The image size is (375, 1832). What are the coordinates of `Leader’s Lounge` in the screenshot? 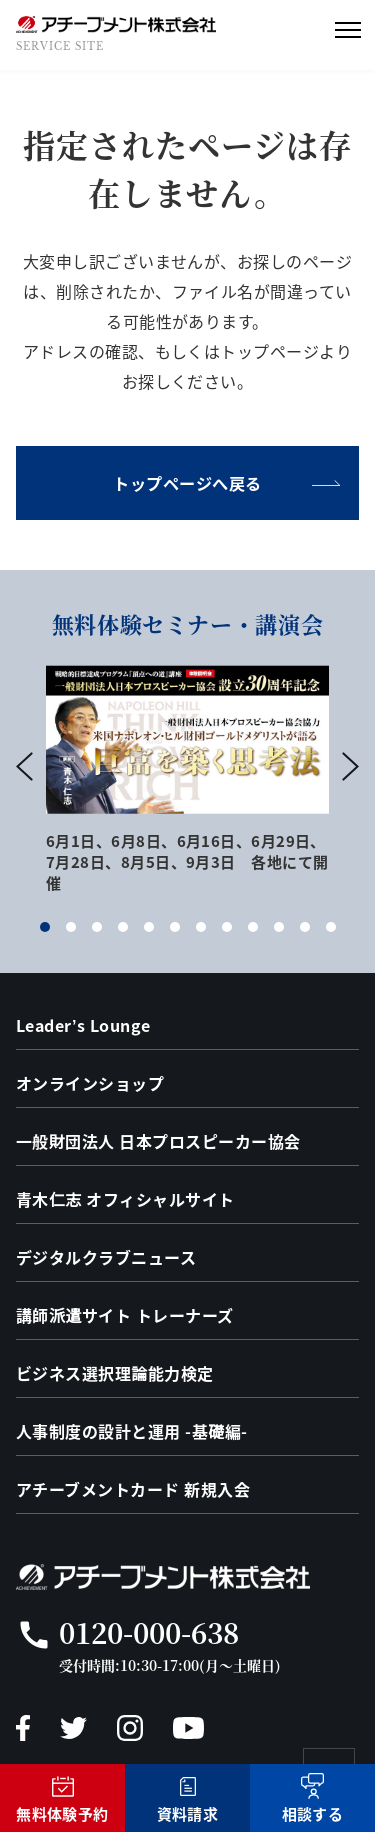 It's located at (83, 1025).